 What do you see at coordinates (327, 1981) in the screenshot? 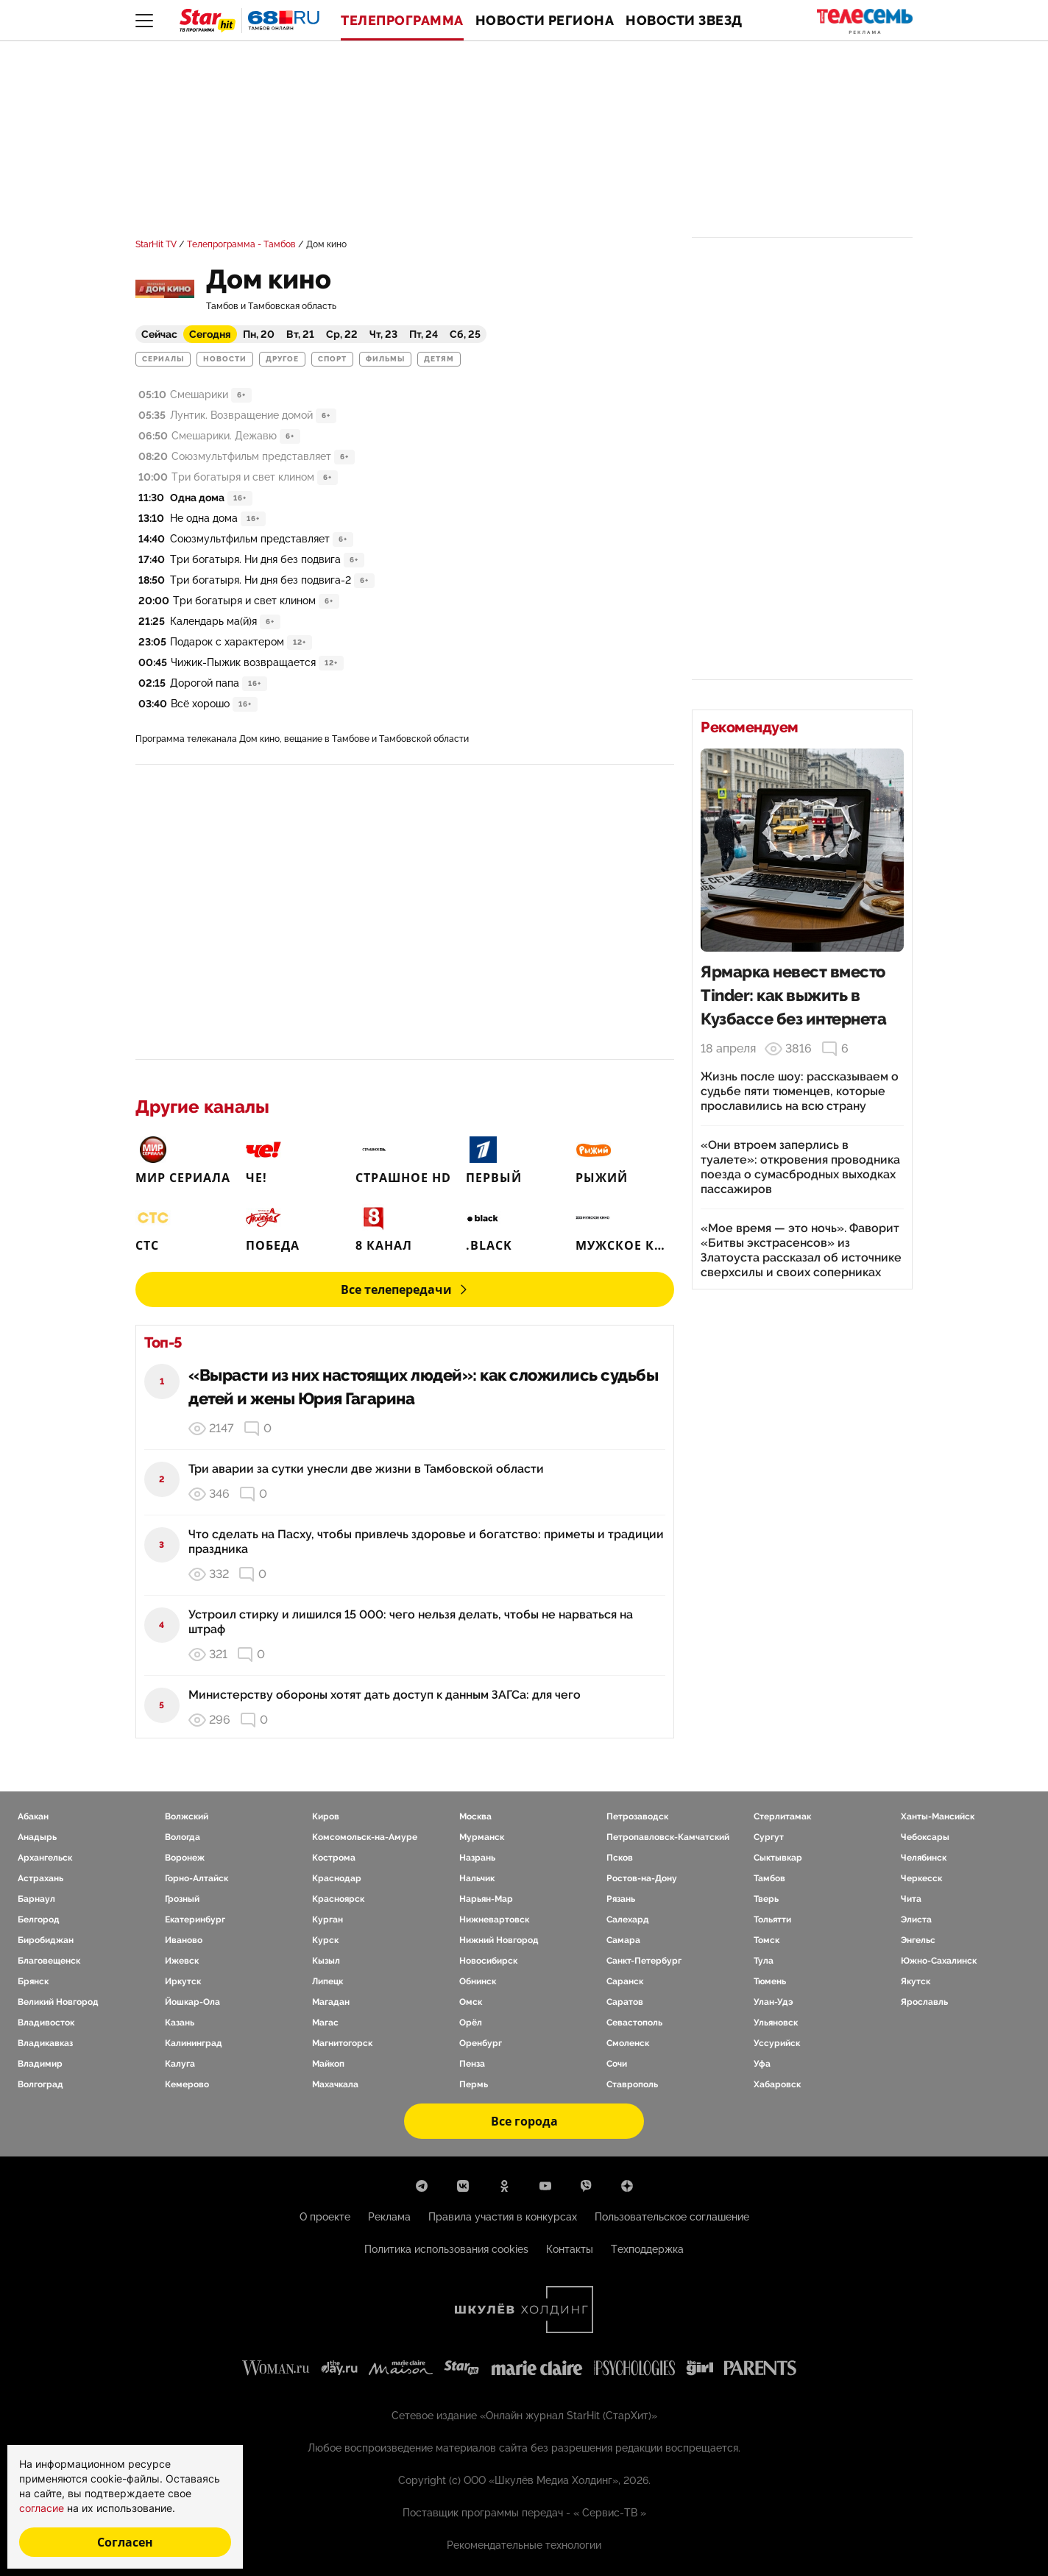
I see `Липецк` at bounding box center [327, 1981].